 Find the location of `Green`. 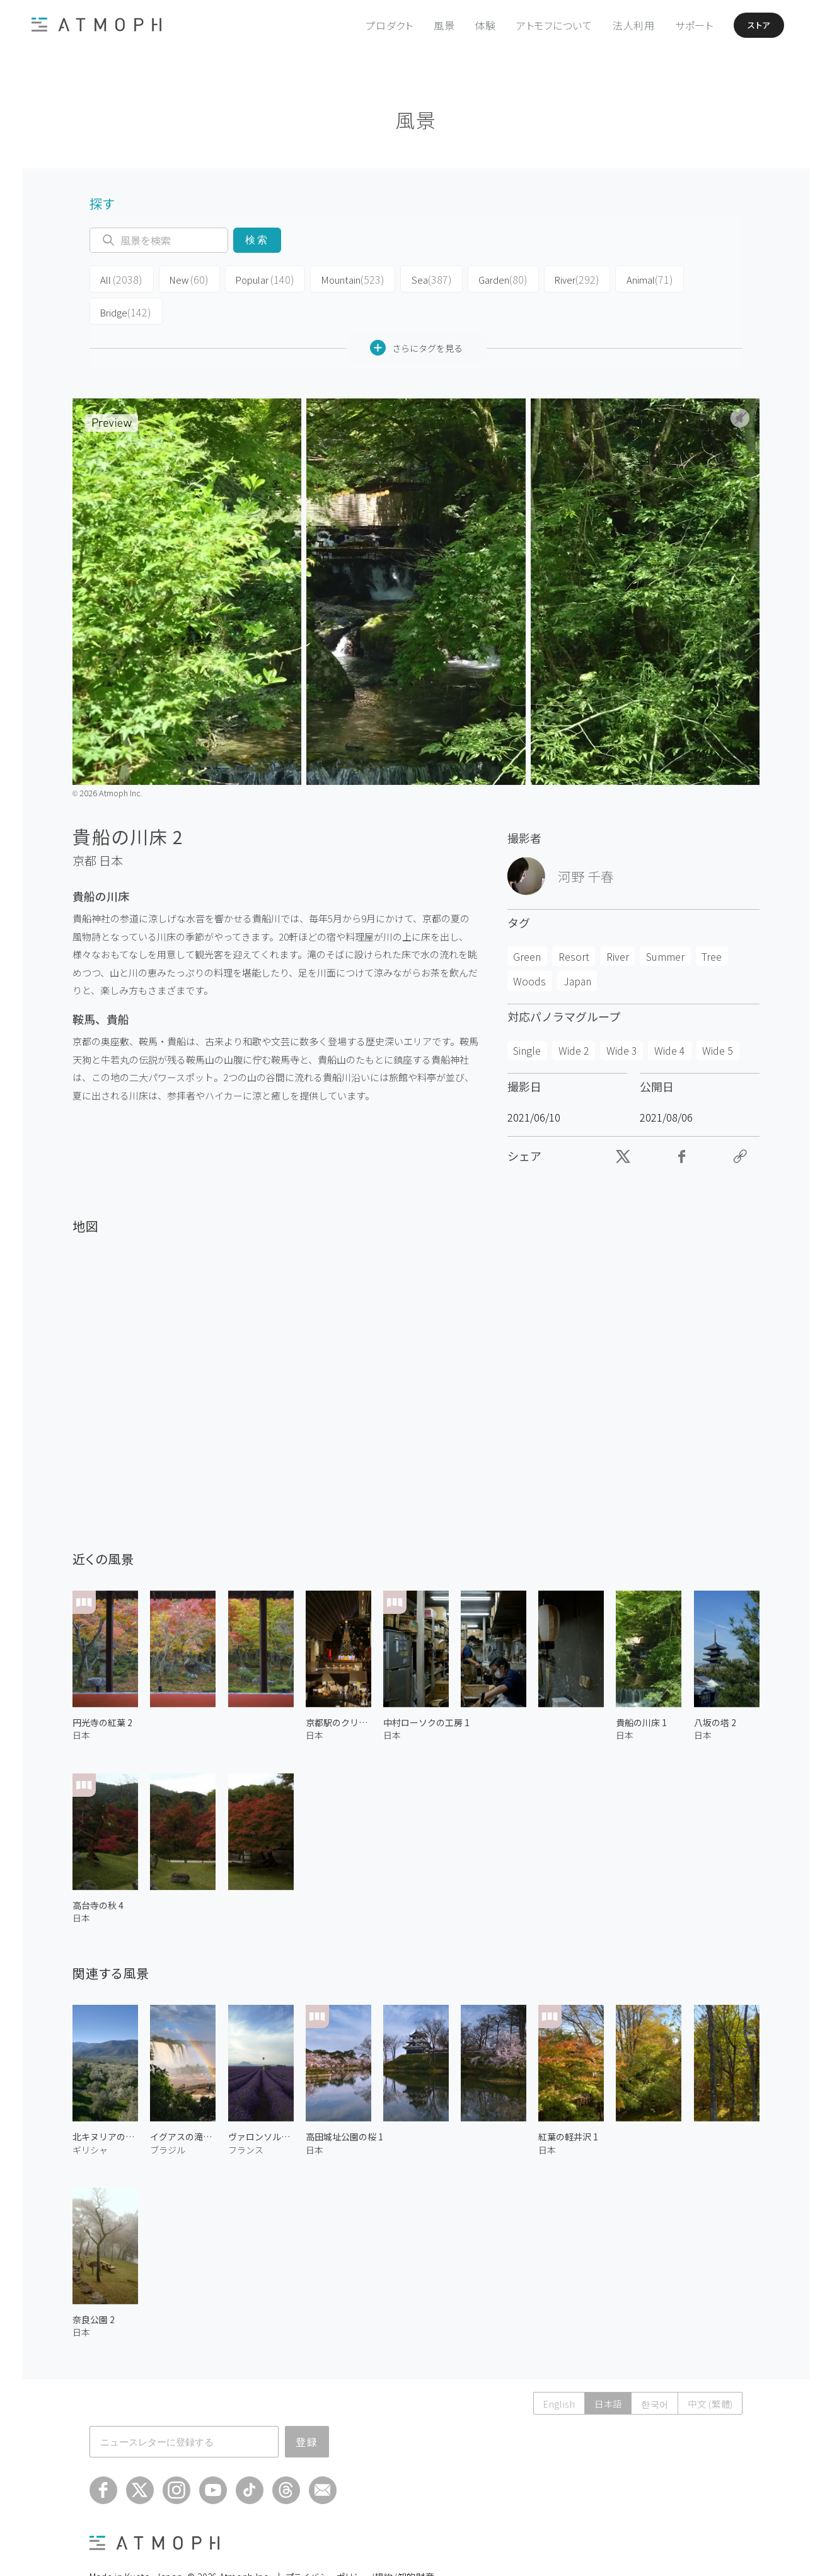

Green is located at coordinates (527, 921).